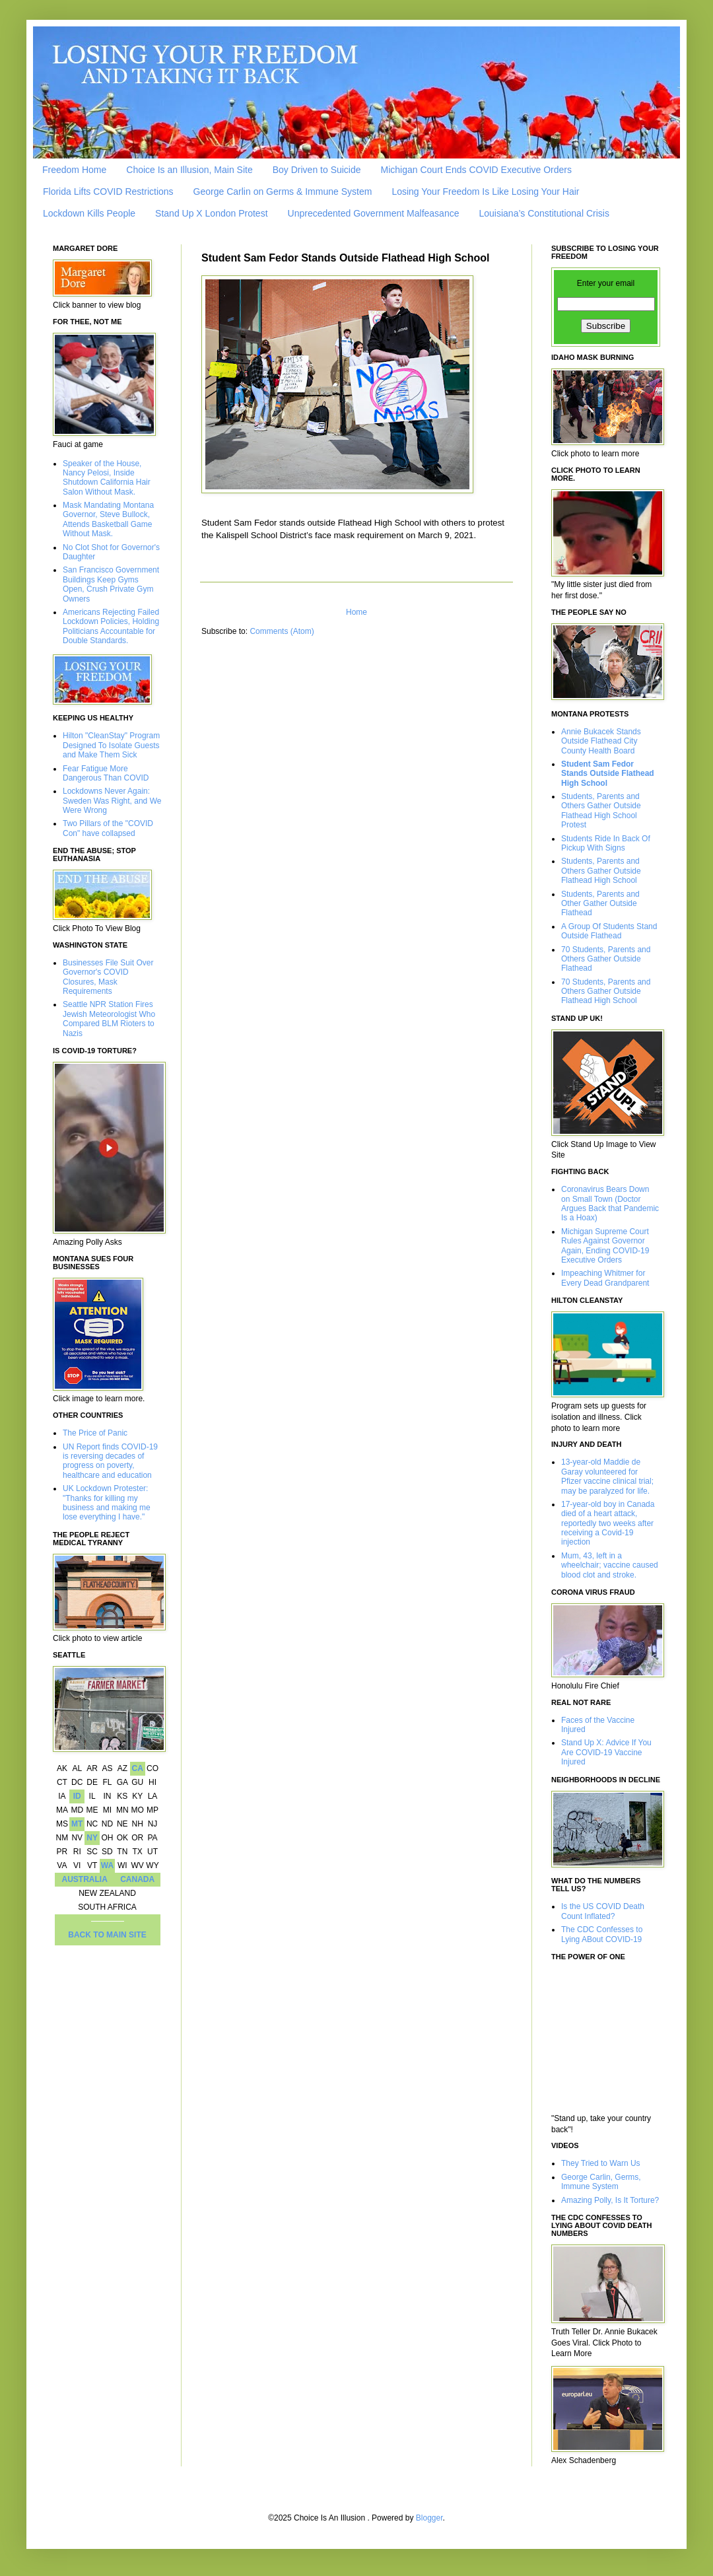  What do you see at coordinates (95, 1433) in the screenshot?
I see `The Price of Panic` at bounding box center [95, 1433].